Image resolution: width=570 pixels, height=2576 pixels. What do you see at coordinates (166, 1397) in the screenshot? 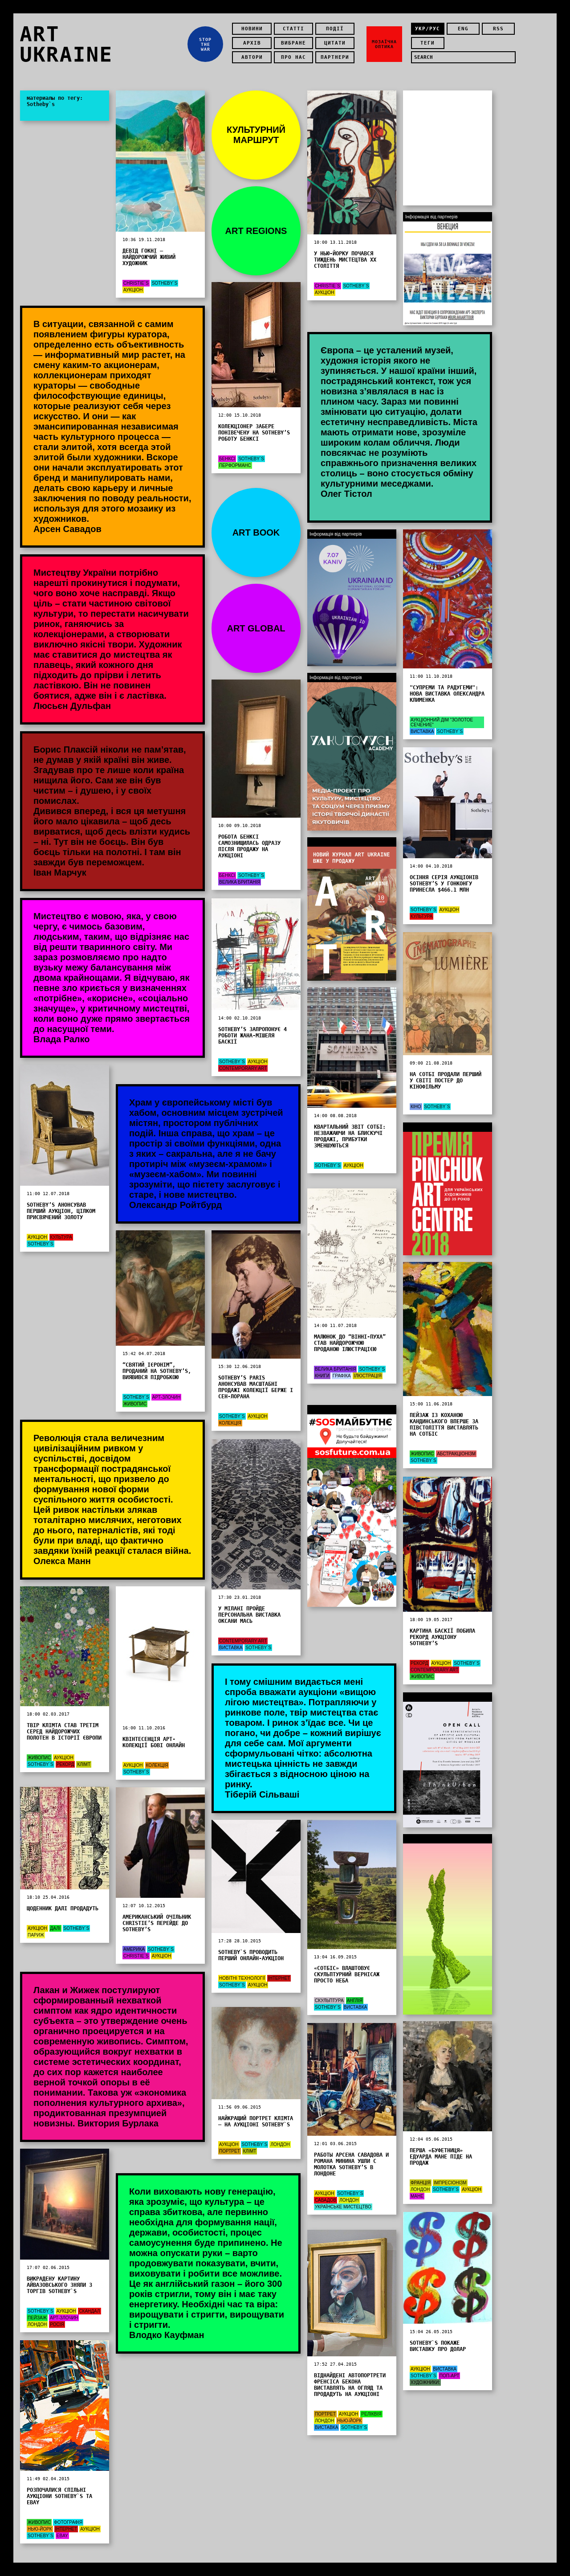
I see `Арт-злочин` at bounding box center [166, 1397].